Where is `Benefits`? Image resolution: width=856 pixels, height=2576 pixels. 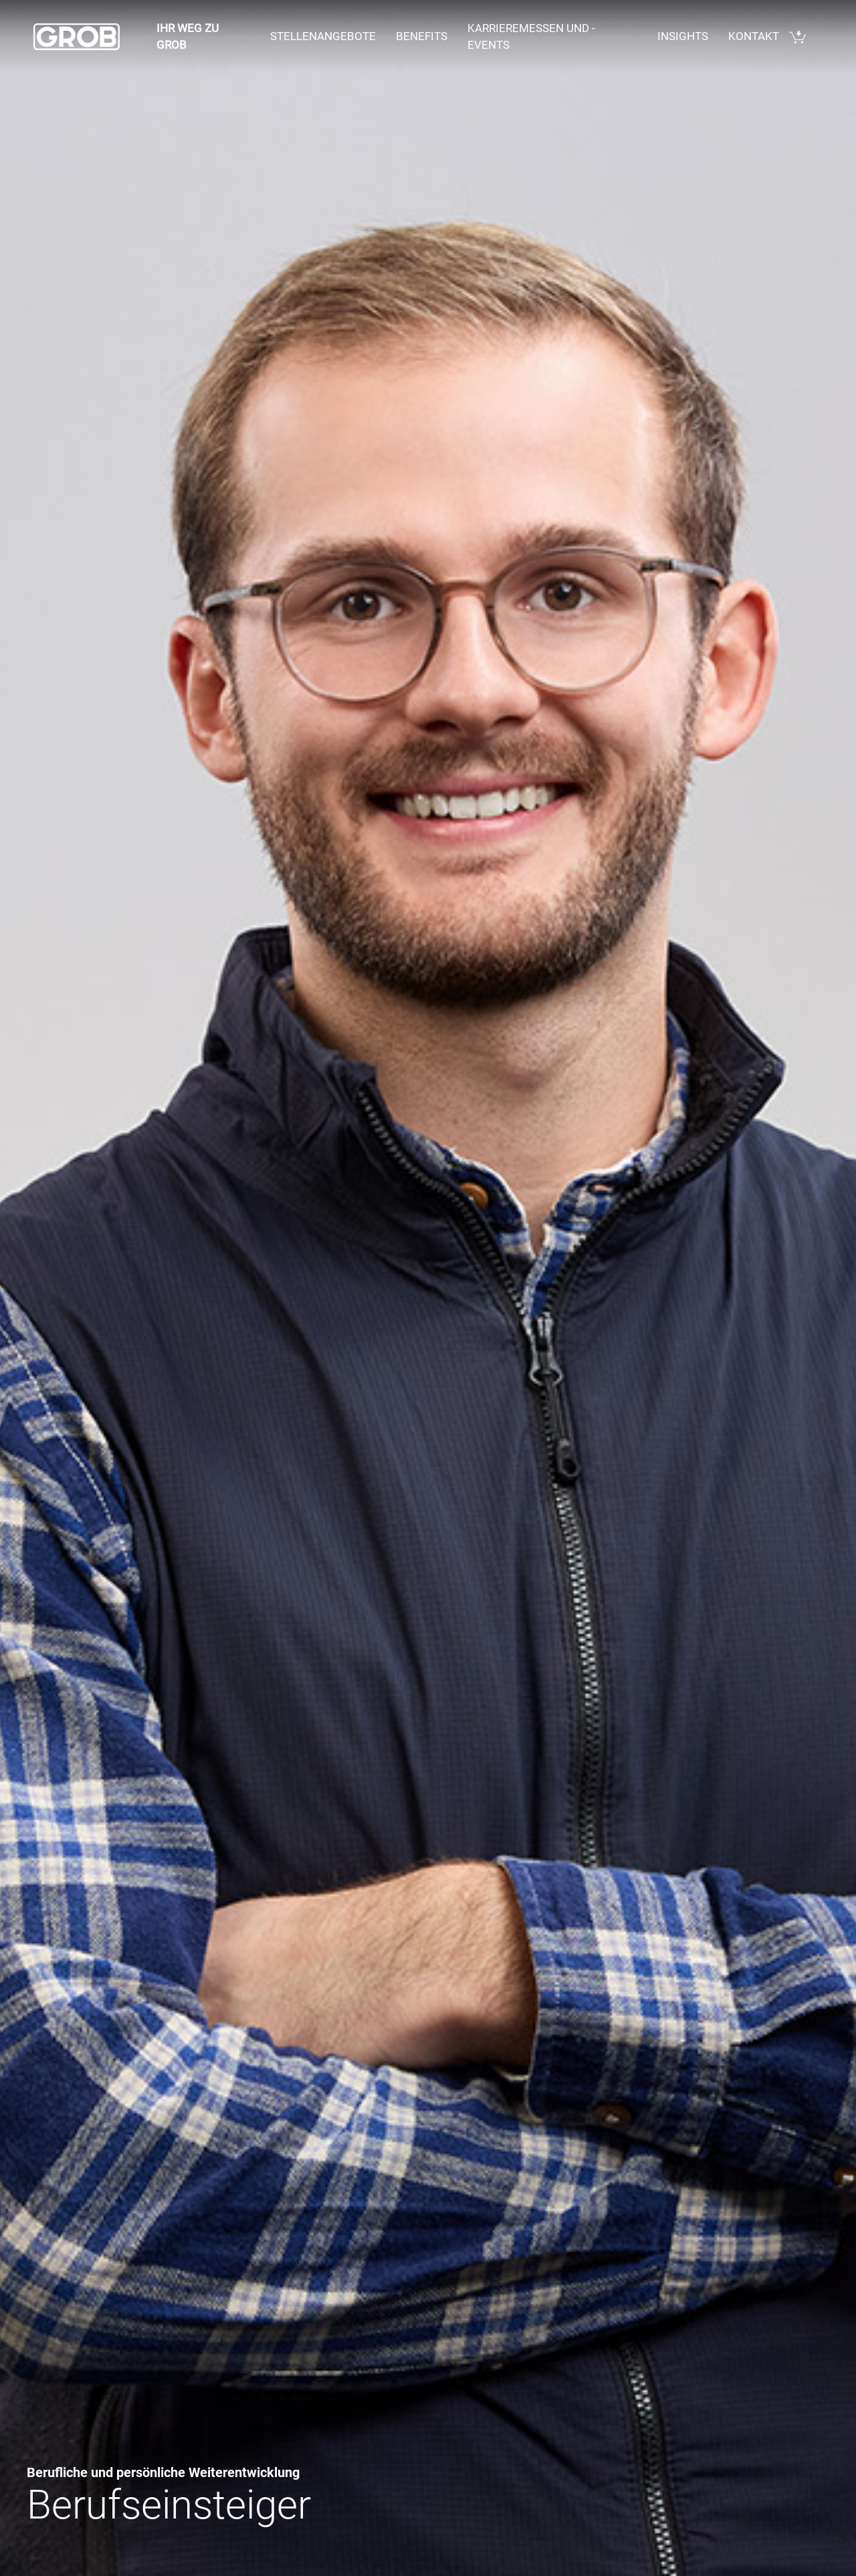 Benefits is located at coordinates (421, 36).